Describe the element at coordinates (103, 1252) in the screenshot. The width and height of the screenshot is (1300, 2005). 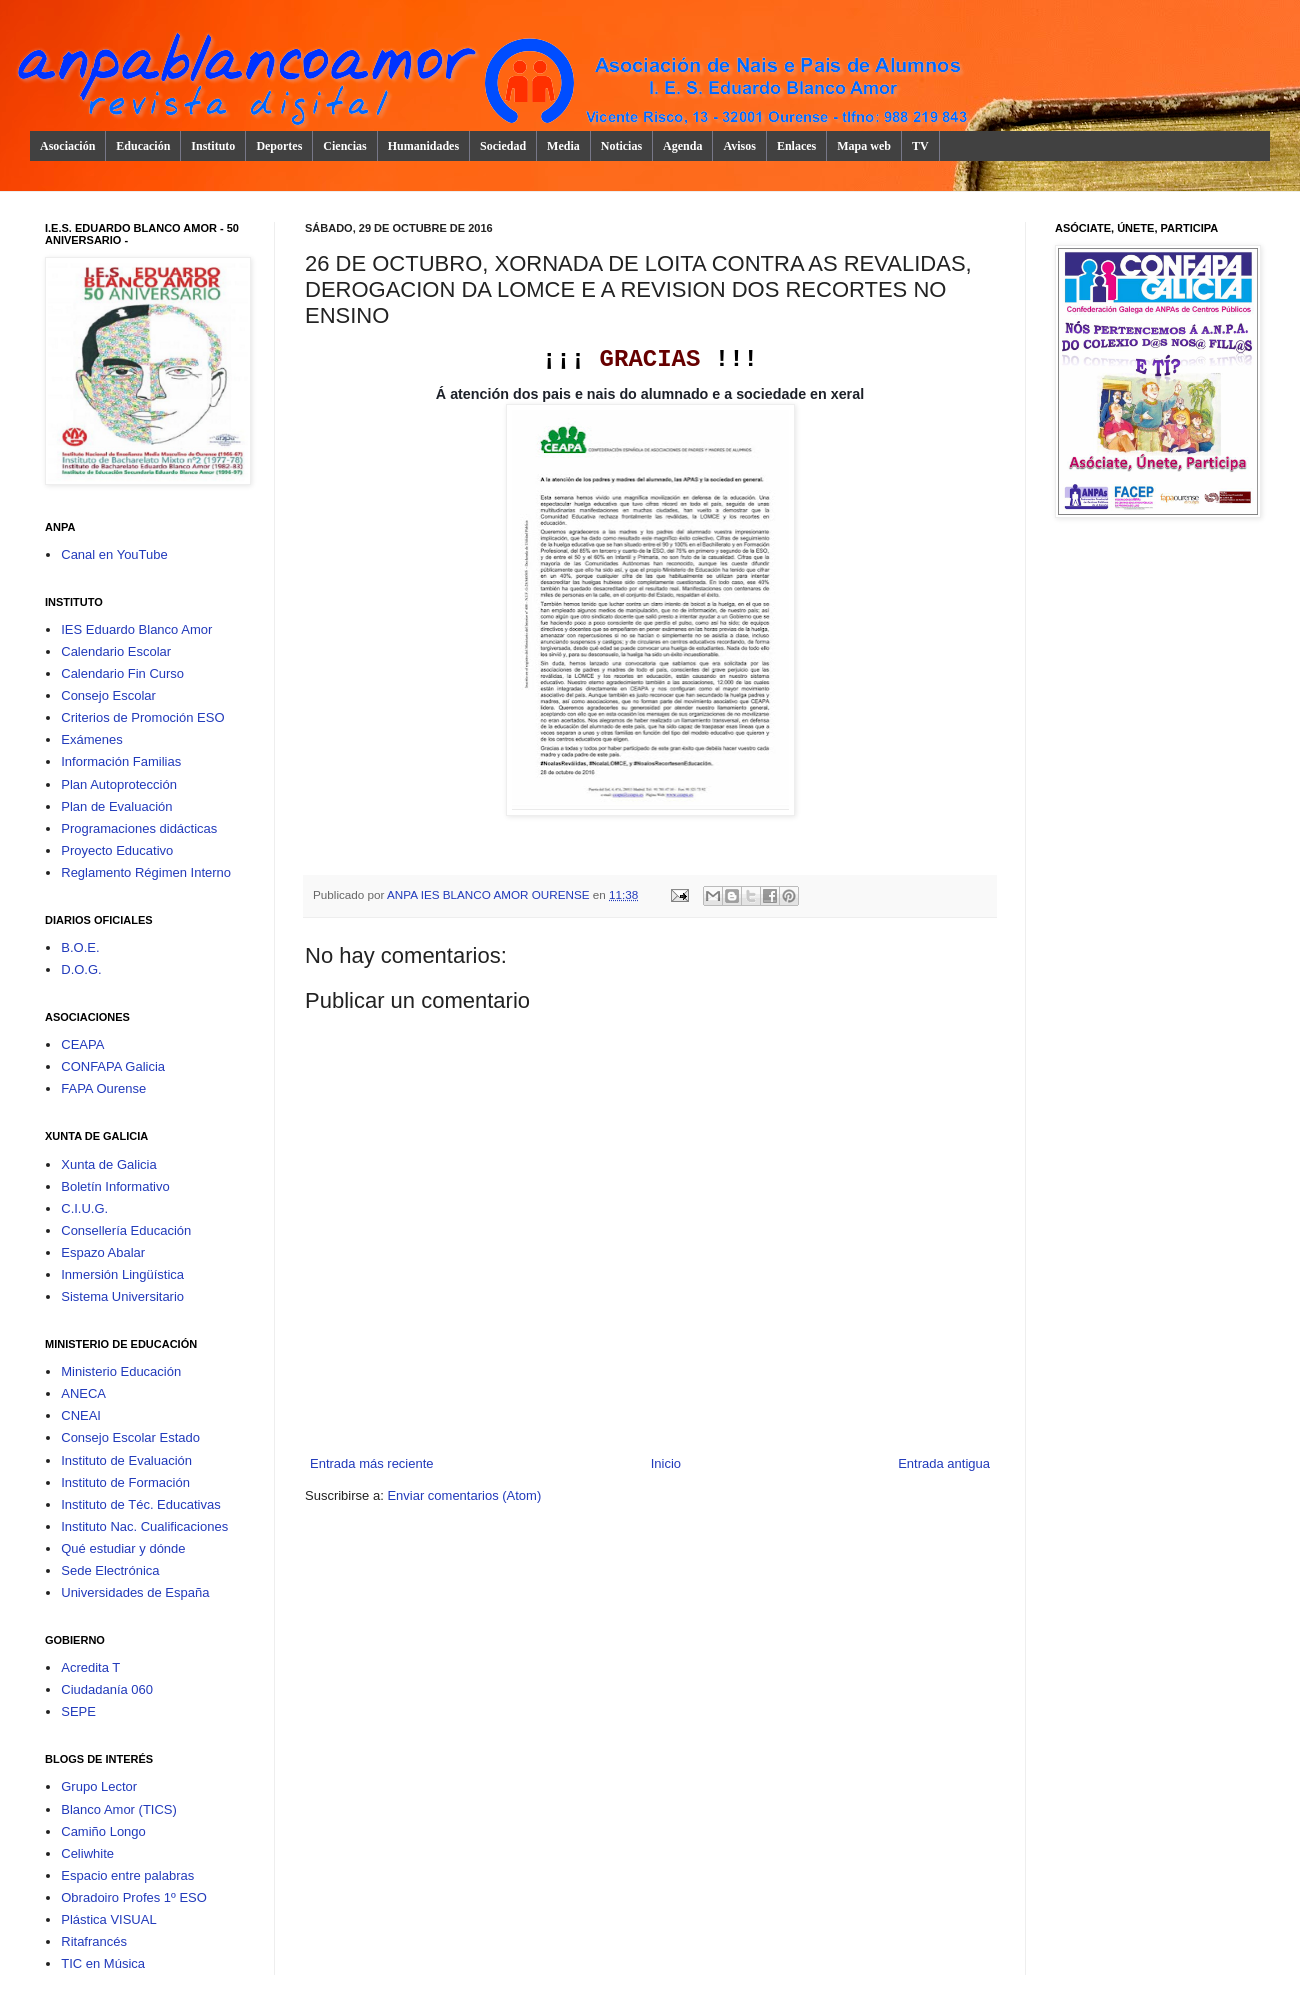
I see `Espazo Abalar` at that location.